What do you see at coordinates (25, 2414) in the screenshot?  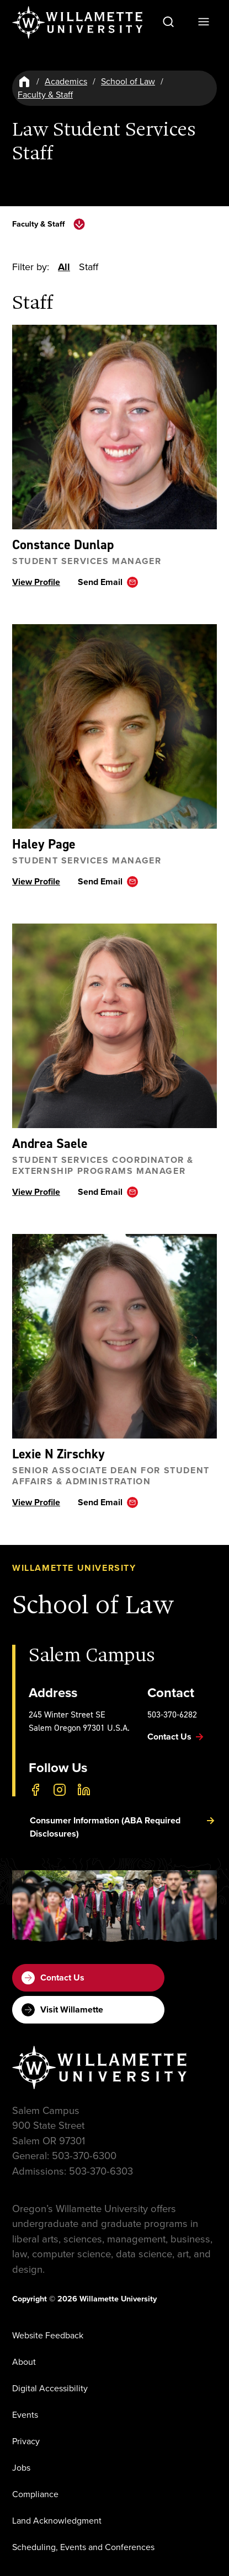 I see `Events` at bounding box center [25, 2414].